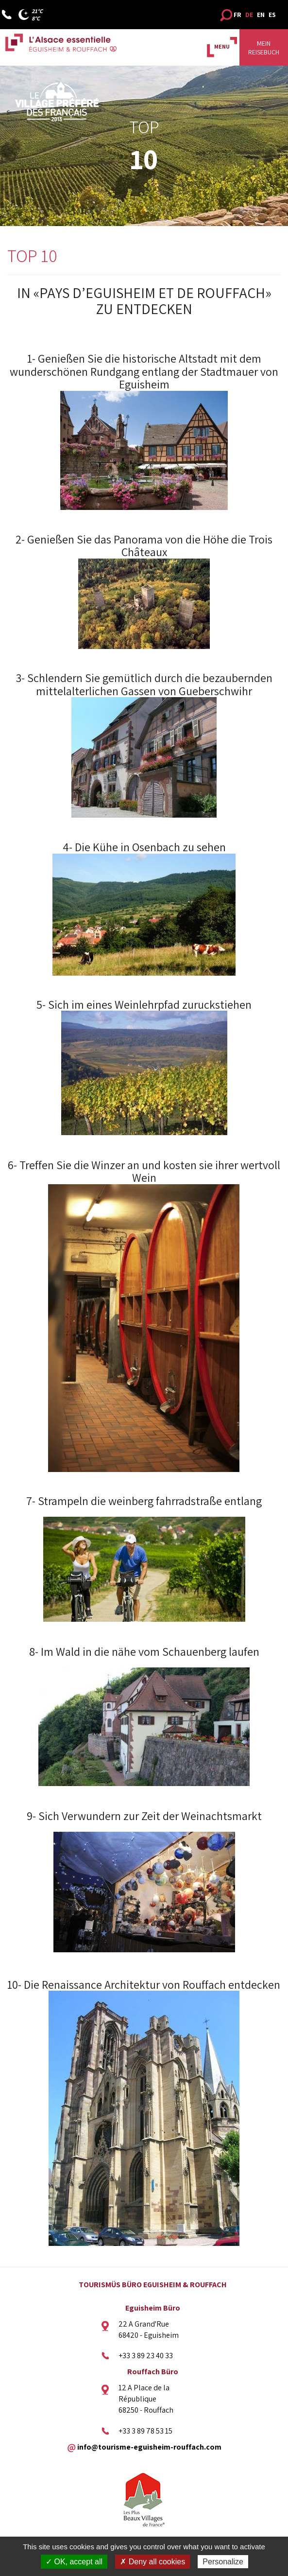 This screenshot has height=2576, width=288. Describe the element at coordinates (222, 46) in the screenshot. I see `MENU` at that location.